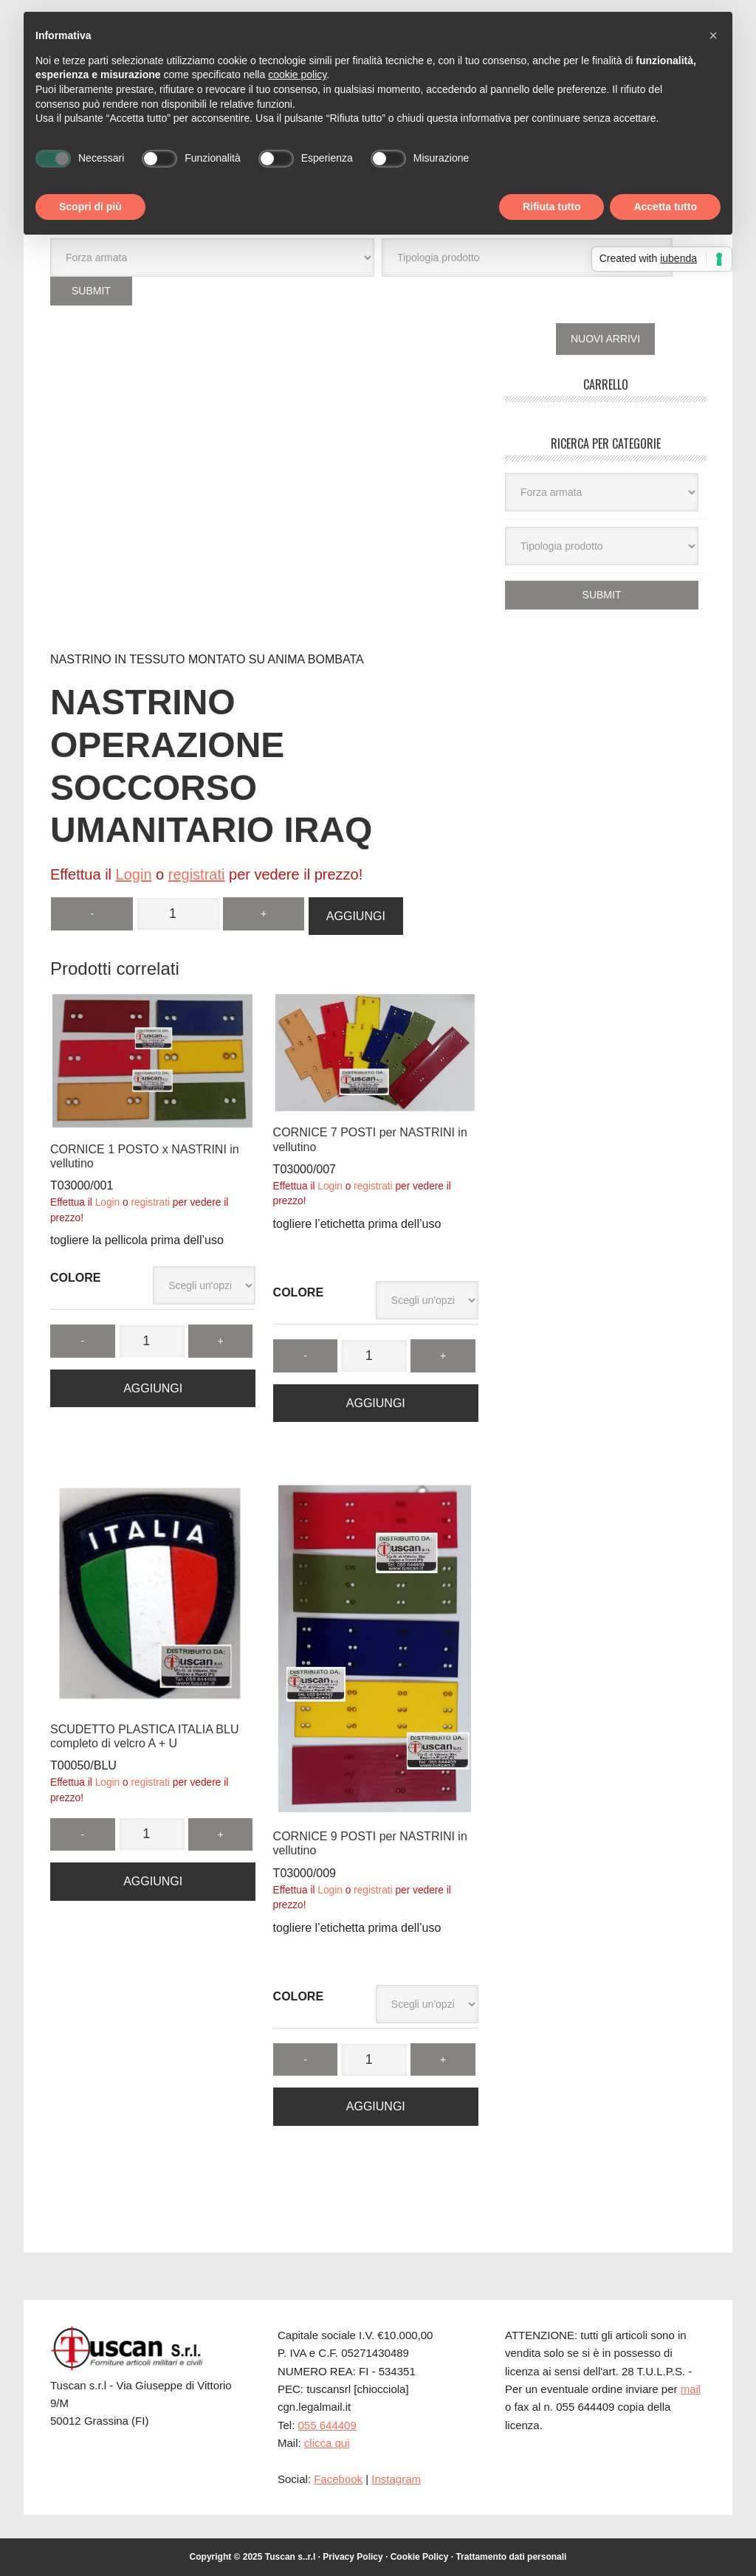 The height and width of the screenshot is (2576, 756). I want to click on COLORE, so click(75, 1277).